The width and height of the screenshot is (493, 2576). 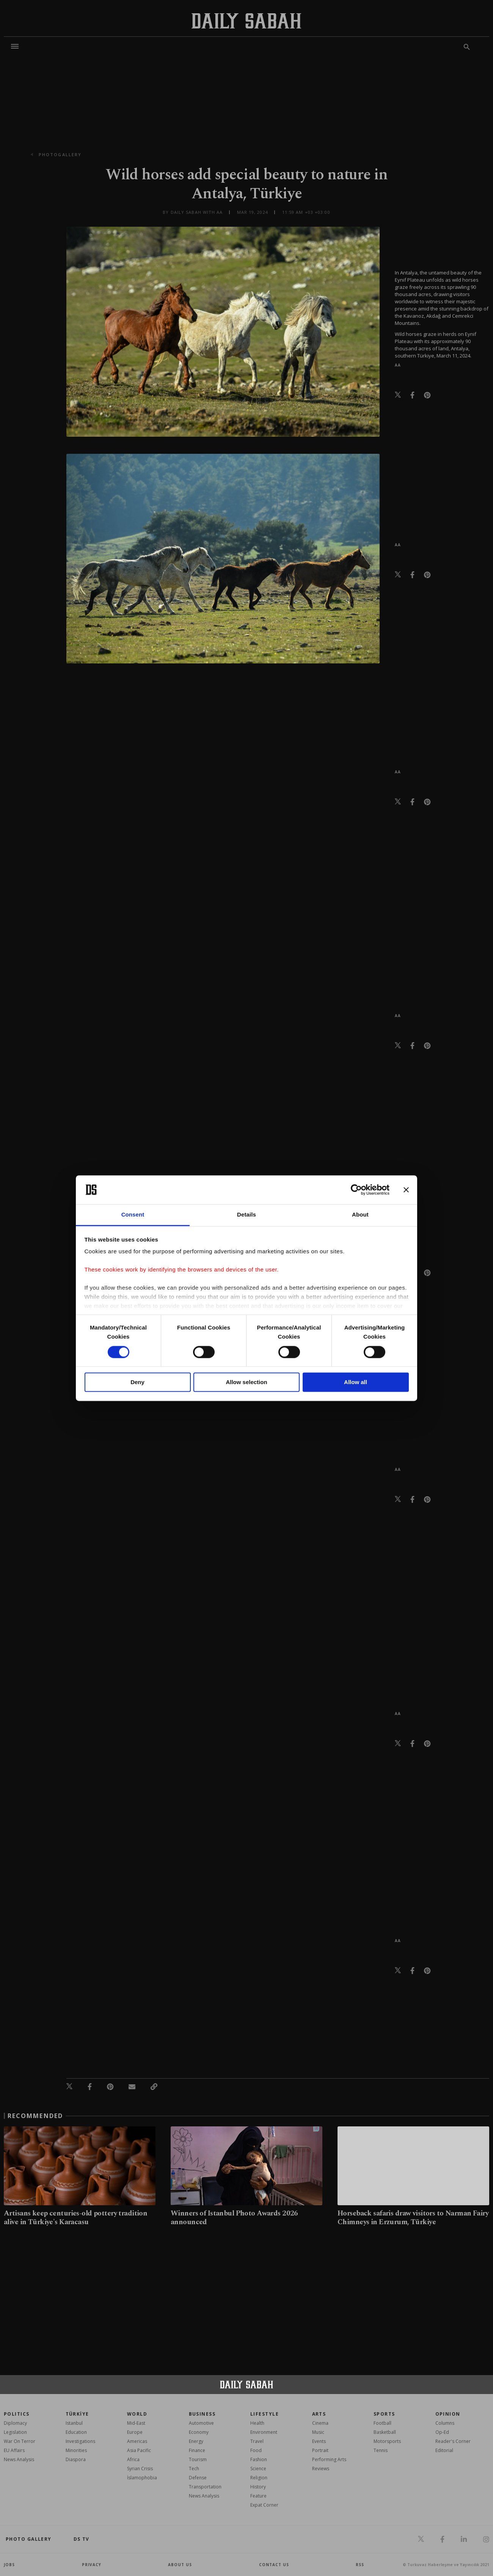 I want to click on News Analysis, so click(x=19, y=2459).